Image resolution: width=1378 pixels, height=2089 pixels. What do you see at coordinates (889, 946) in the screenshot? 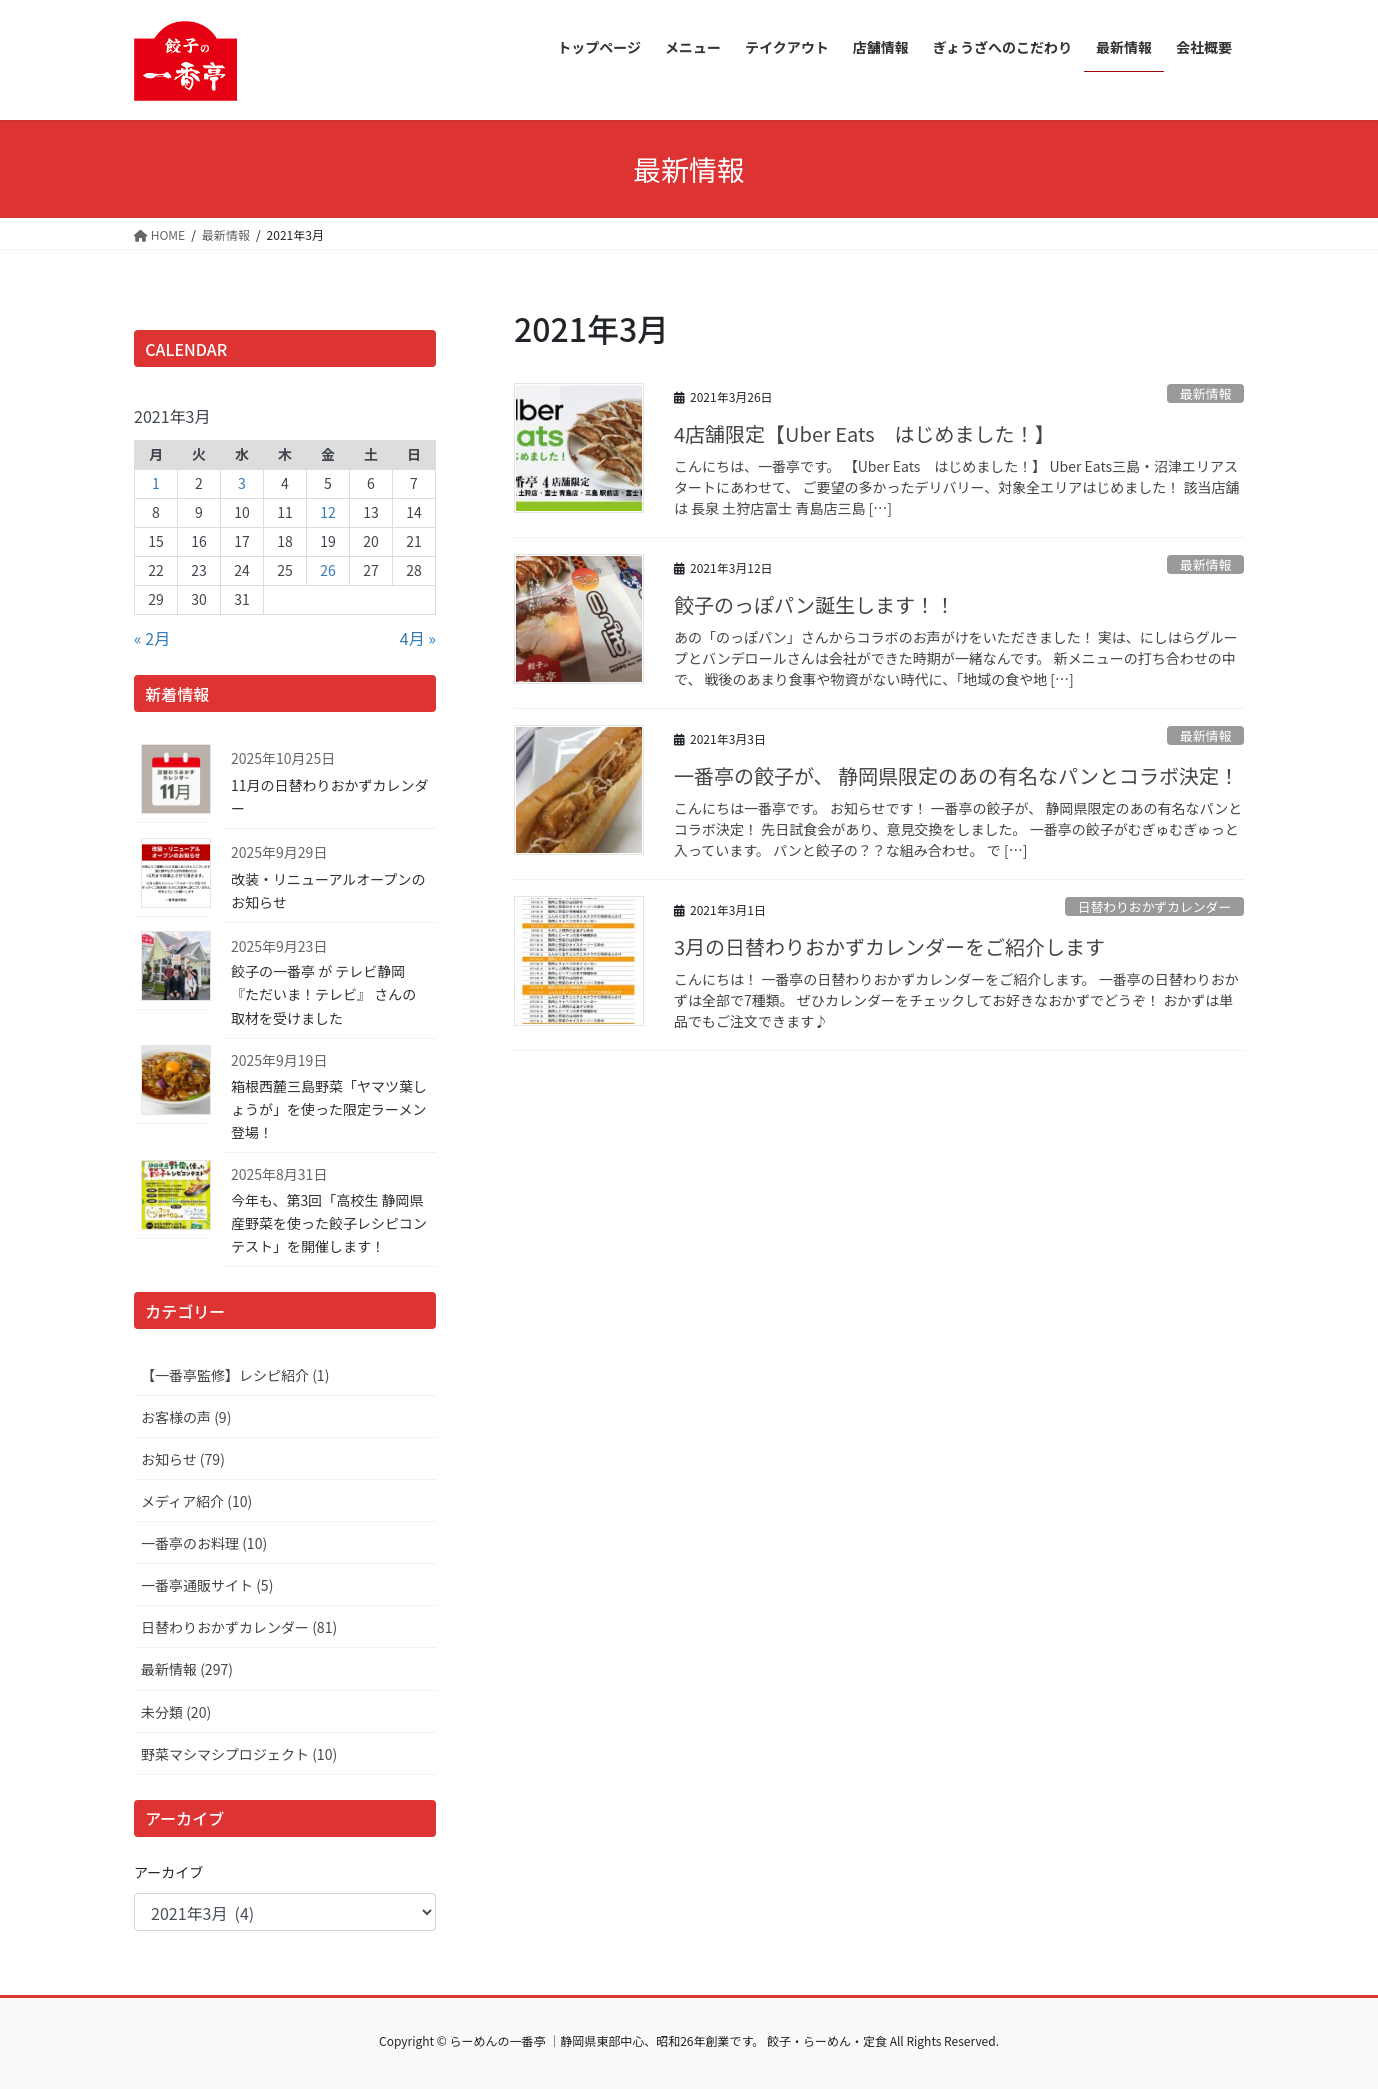
I see `3月の日替わりおかずカレンダーをご紹介します` at bounding box center [889, 946].